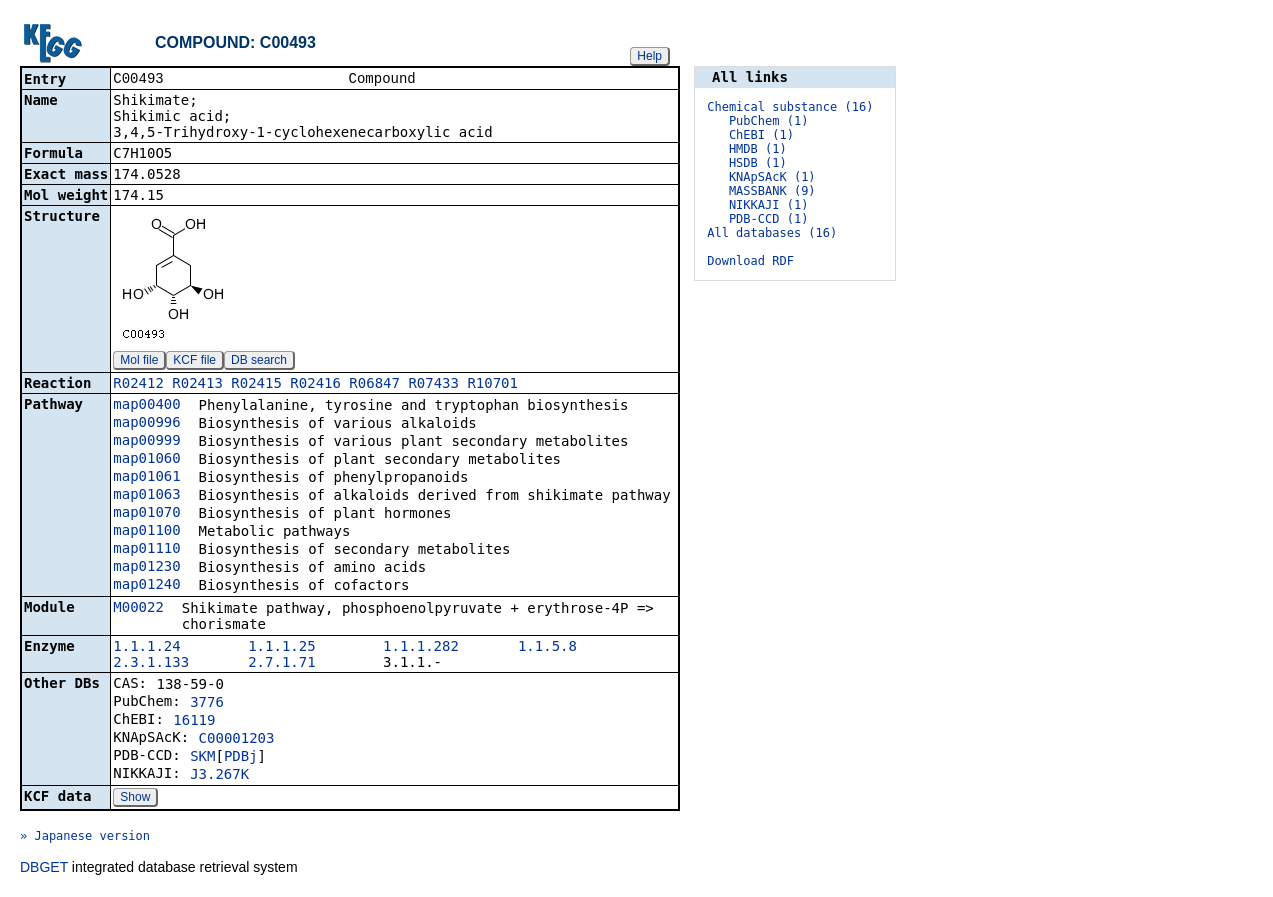 The height and width of the screenshot is (897, 1273). I want to click on HSDB (1), so click(758, 163).